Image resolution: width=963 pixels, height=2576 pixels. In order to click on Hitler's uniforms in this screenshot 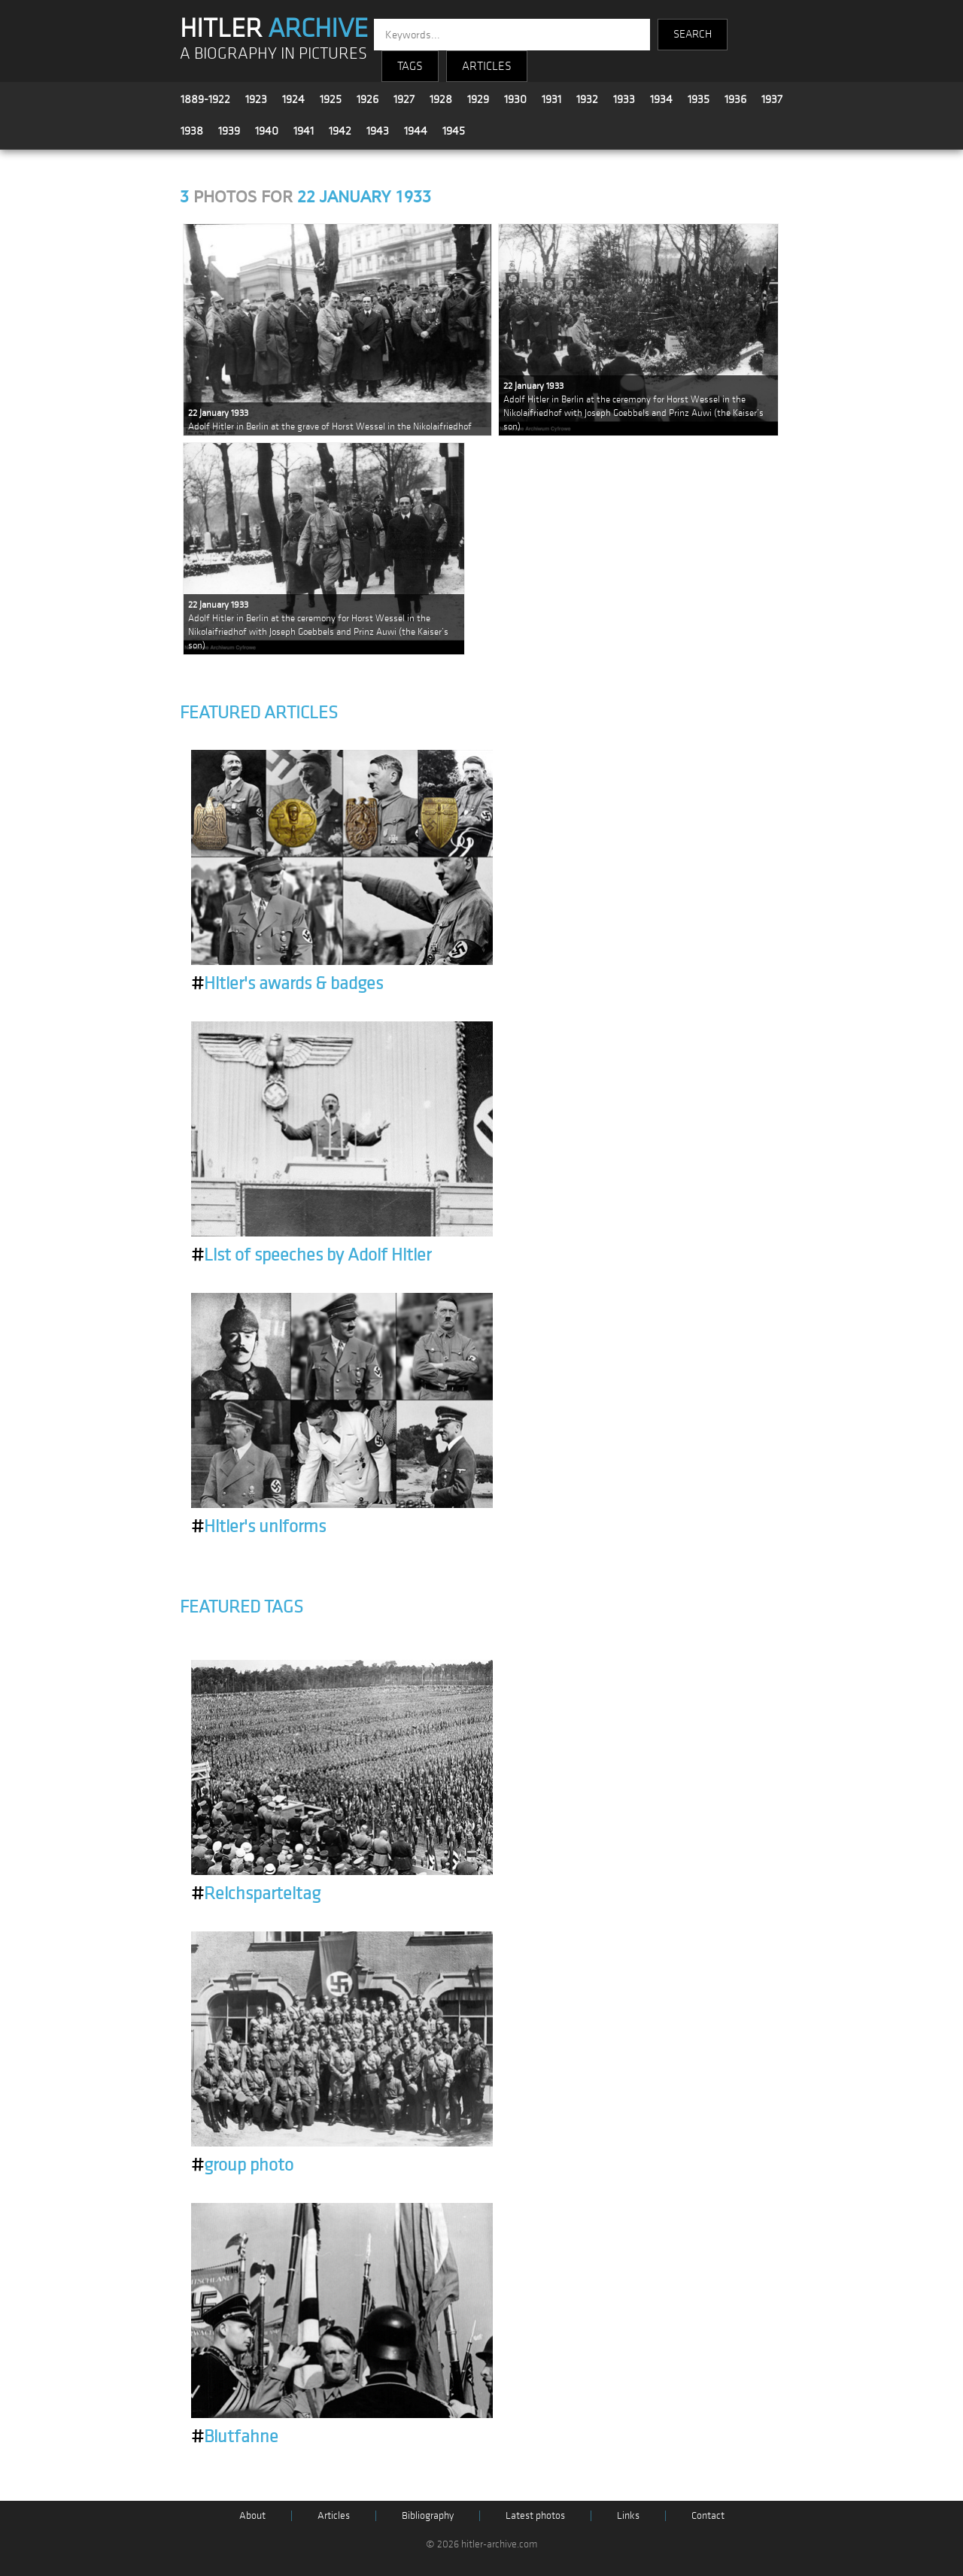, I will do `click(258, 1527)`.